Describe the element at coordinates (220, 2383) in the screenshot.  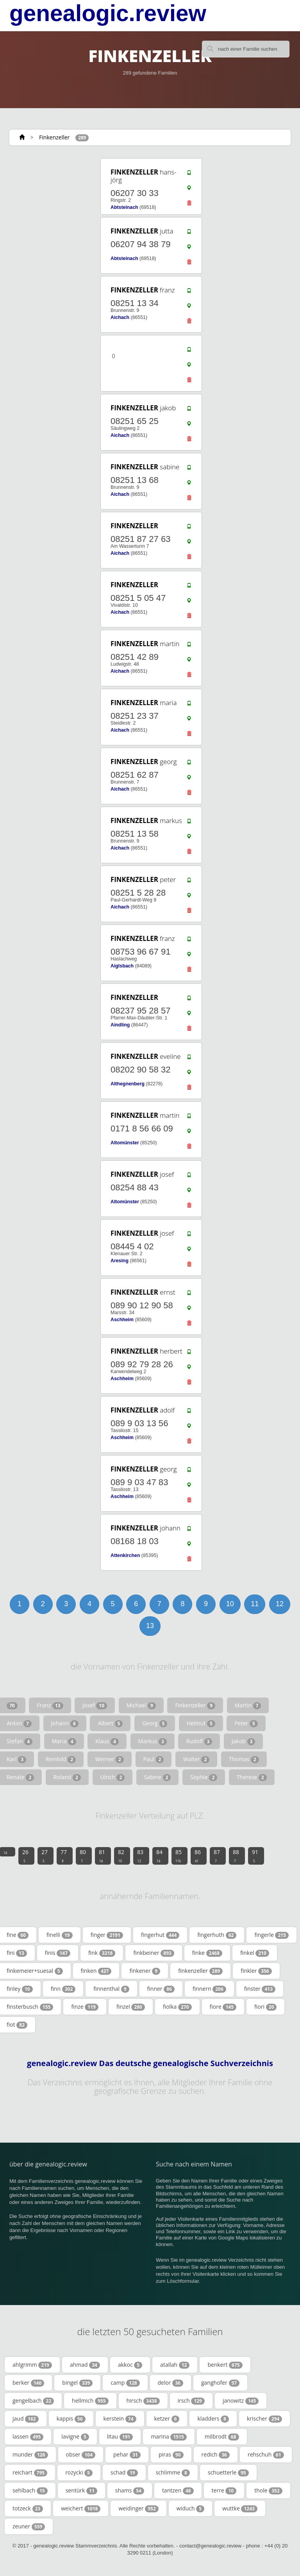
I see `ganghofer` at that location.